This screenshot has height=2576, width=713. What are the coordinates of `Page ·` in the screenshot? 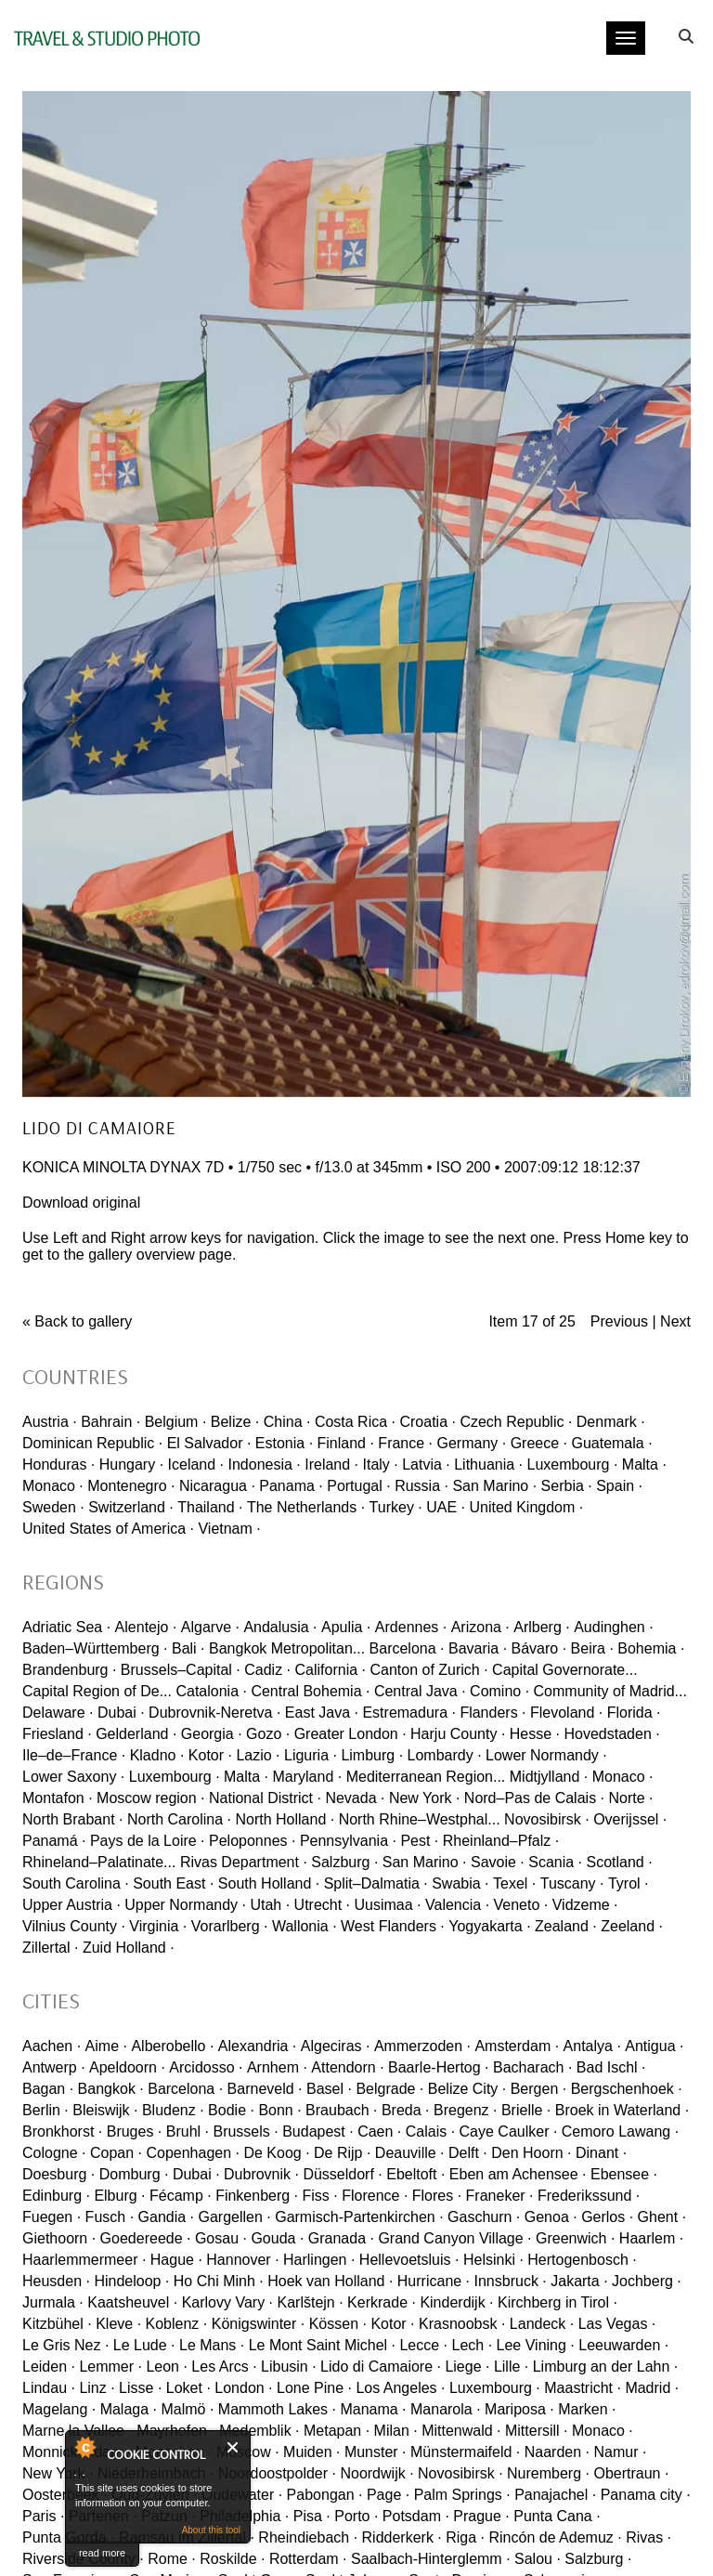 It's located at (388, 2495).